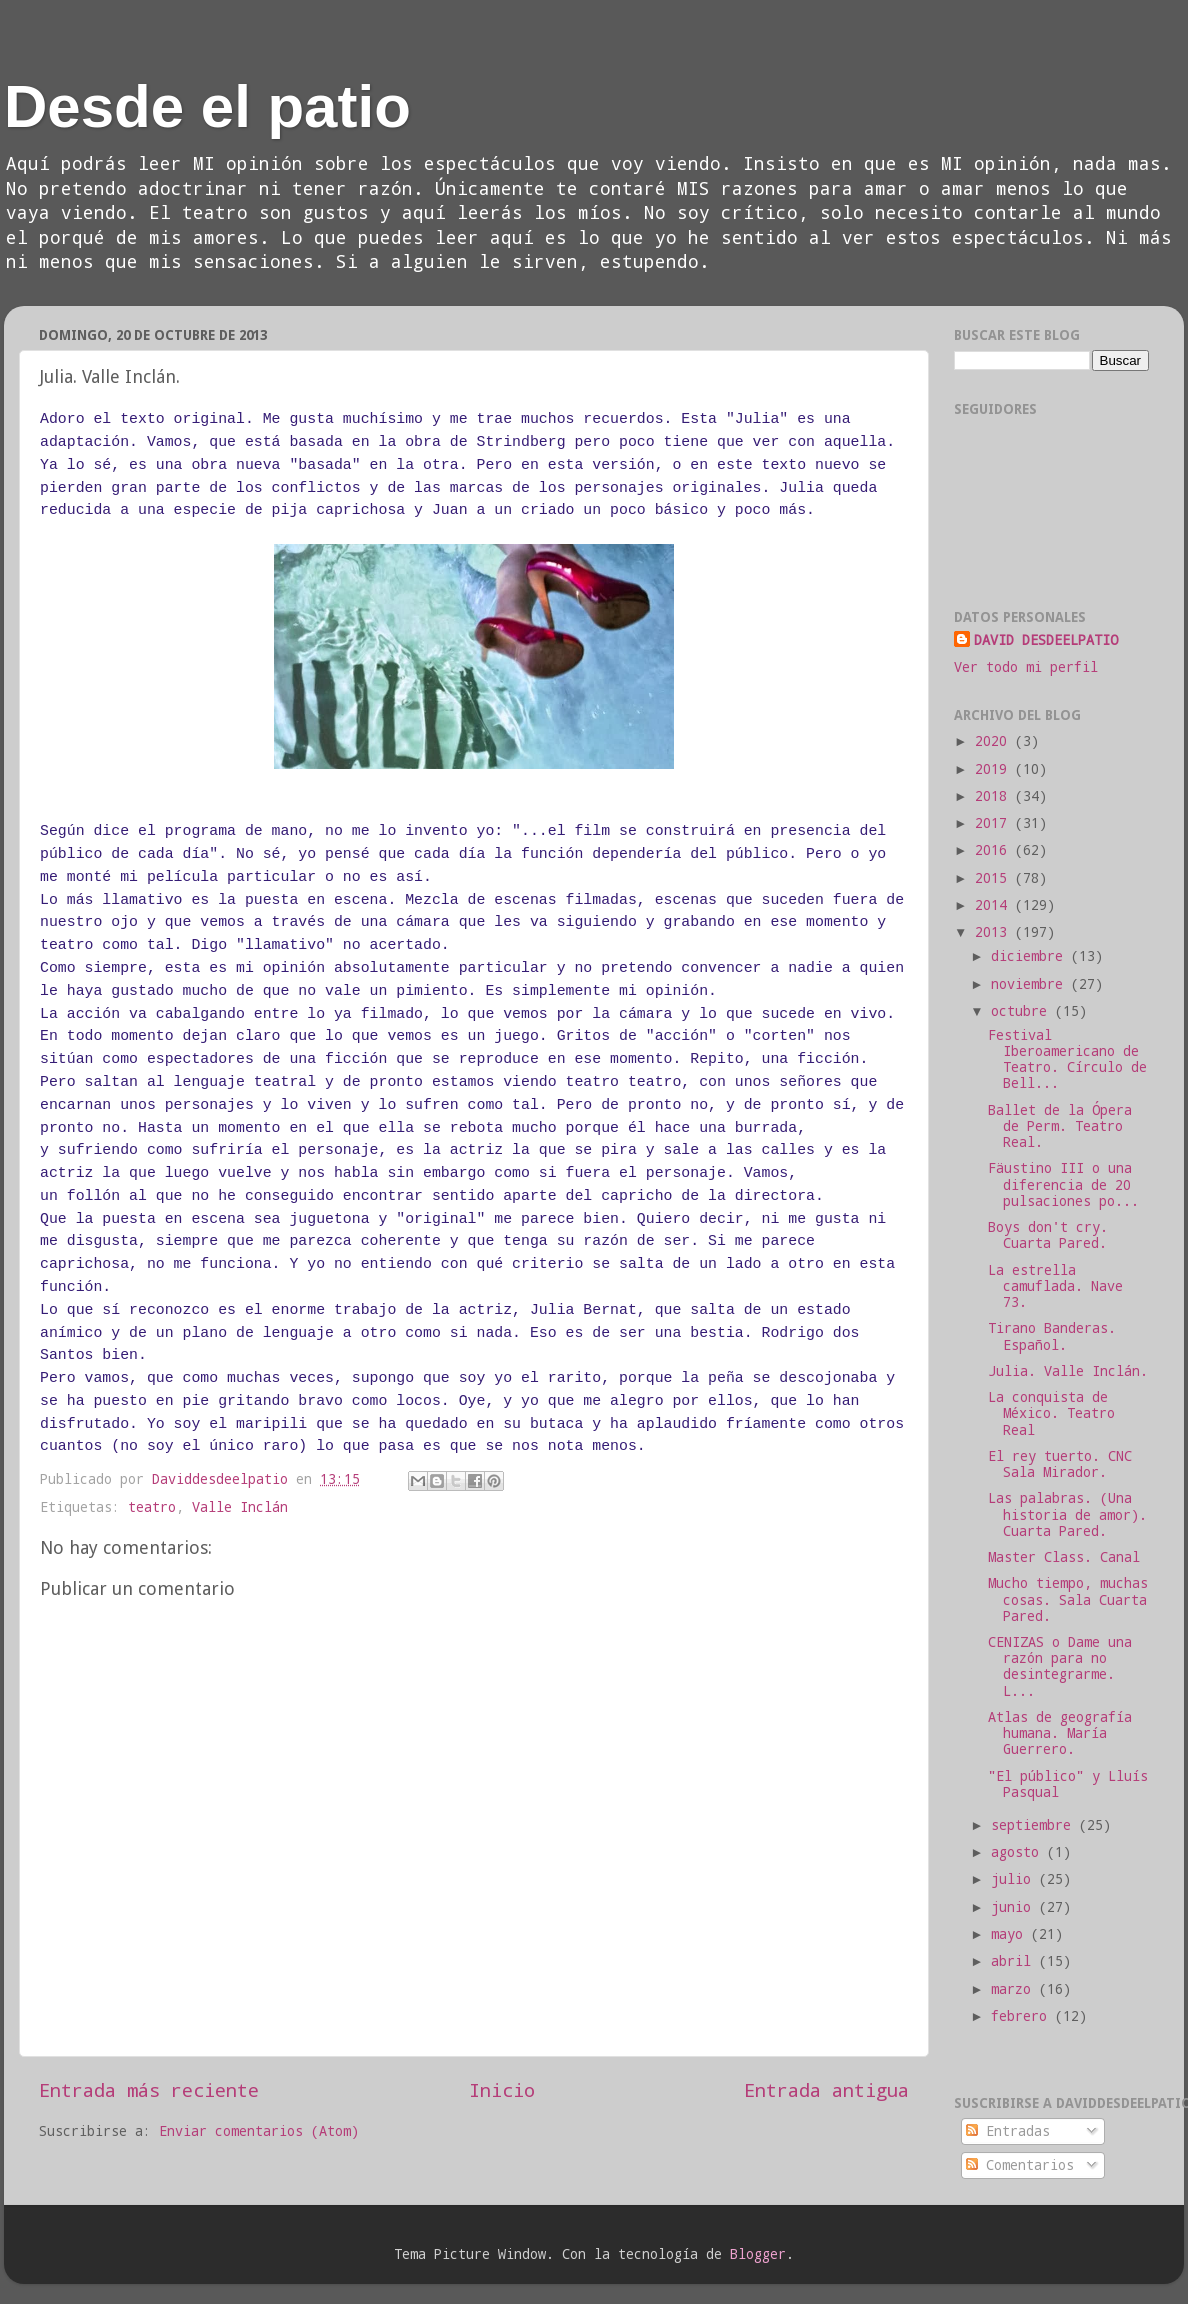 The height and width of the screenshot is (2304, 1188). Describe the element at coordinates (1031, 984) in the screenshot. I see `noviembre` at that location.